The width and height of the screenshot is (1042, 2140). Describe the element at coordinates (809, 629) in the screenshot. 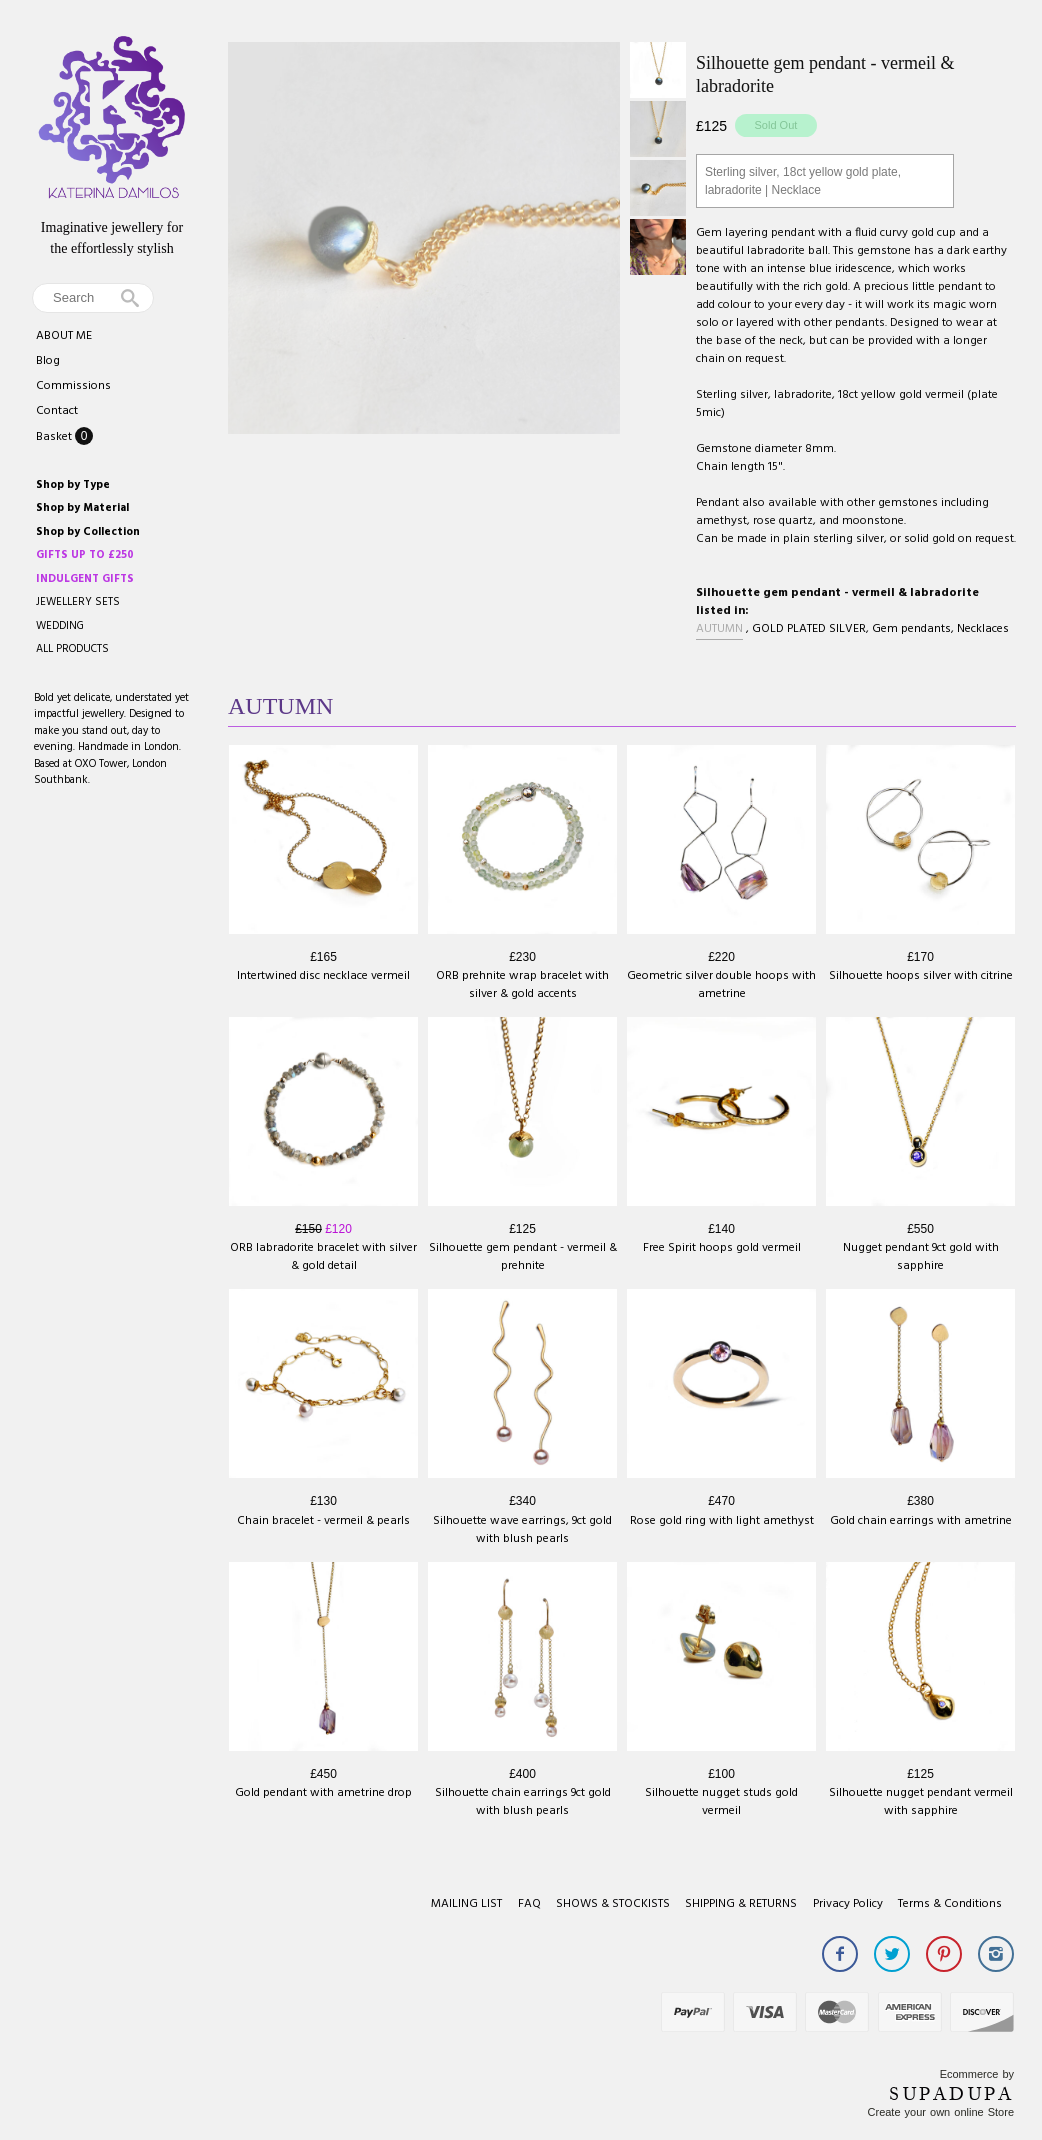

I see `GOLD PLATED SILVER` at that location.